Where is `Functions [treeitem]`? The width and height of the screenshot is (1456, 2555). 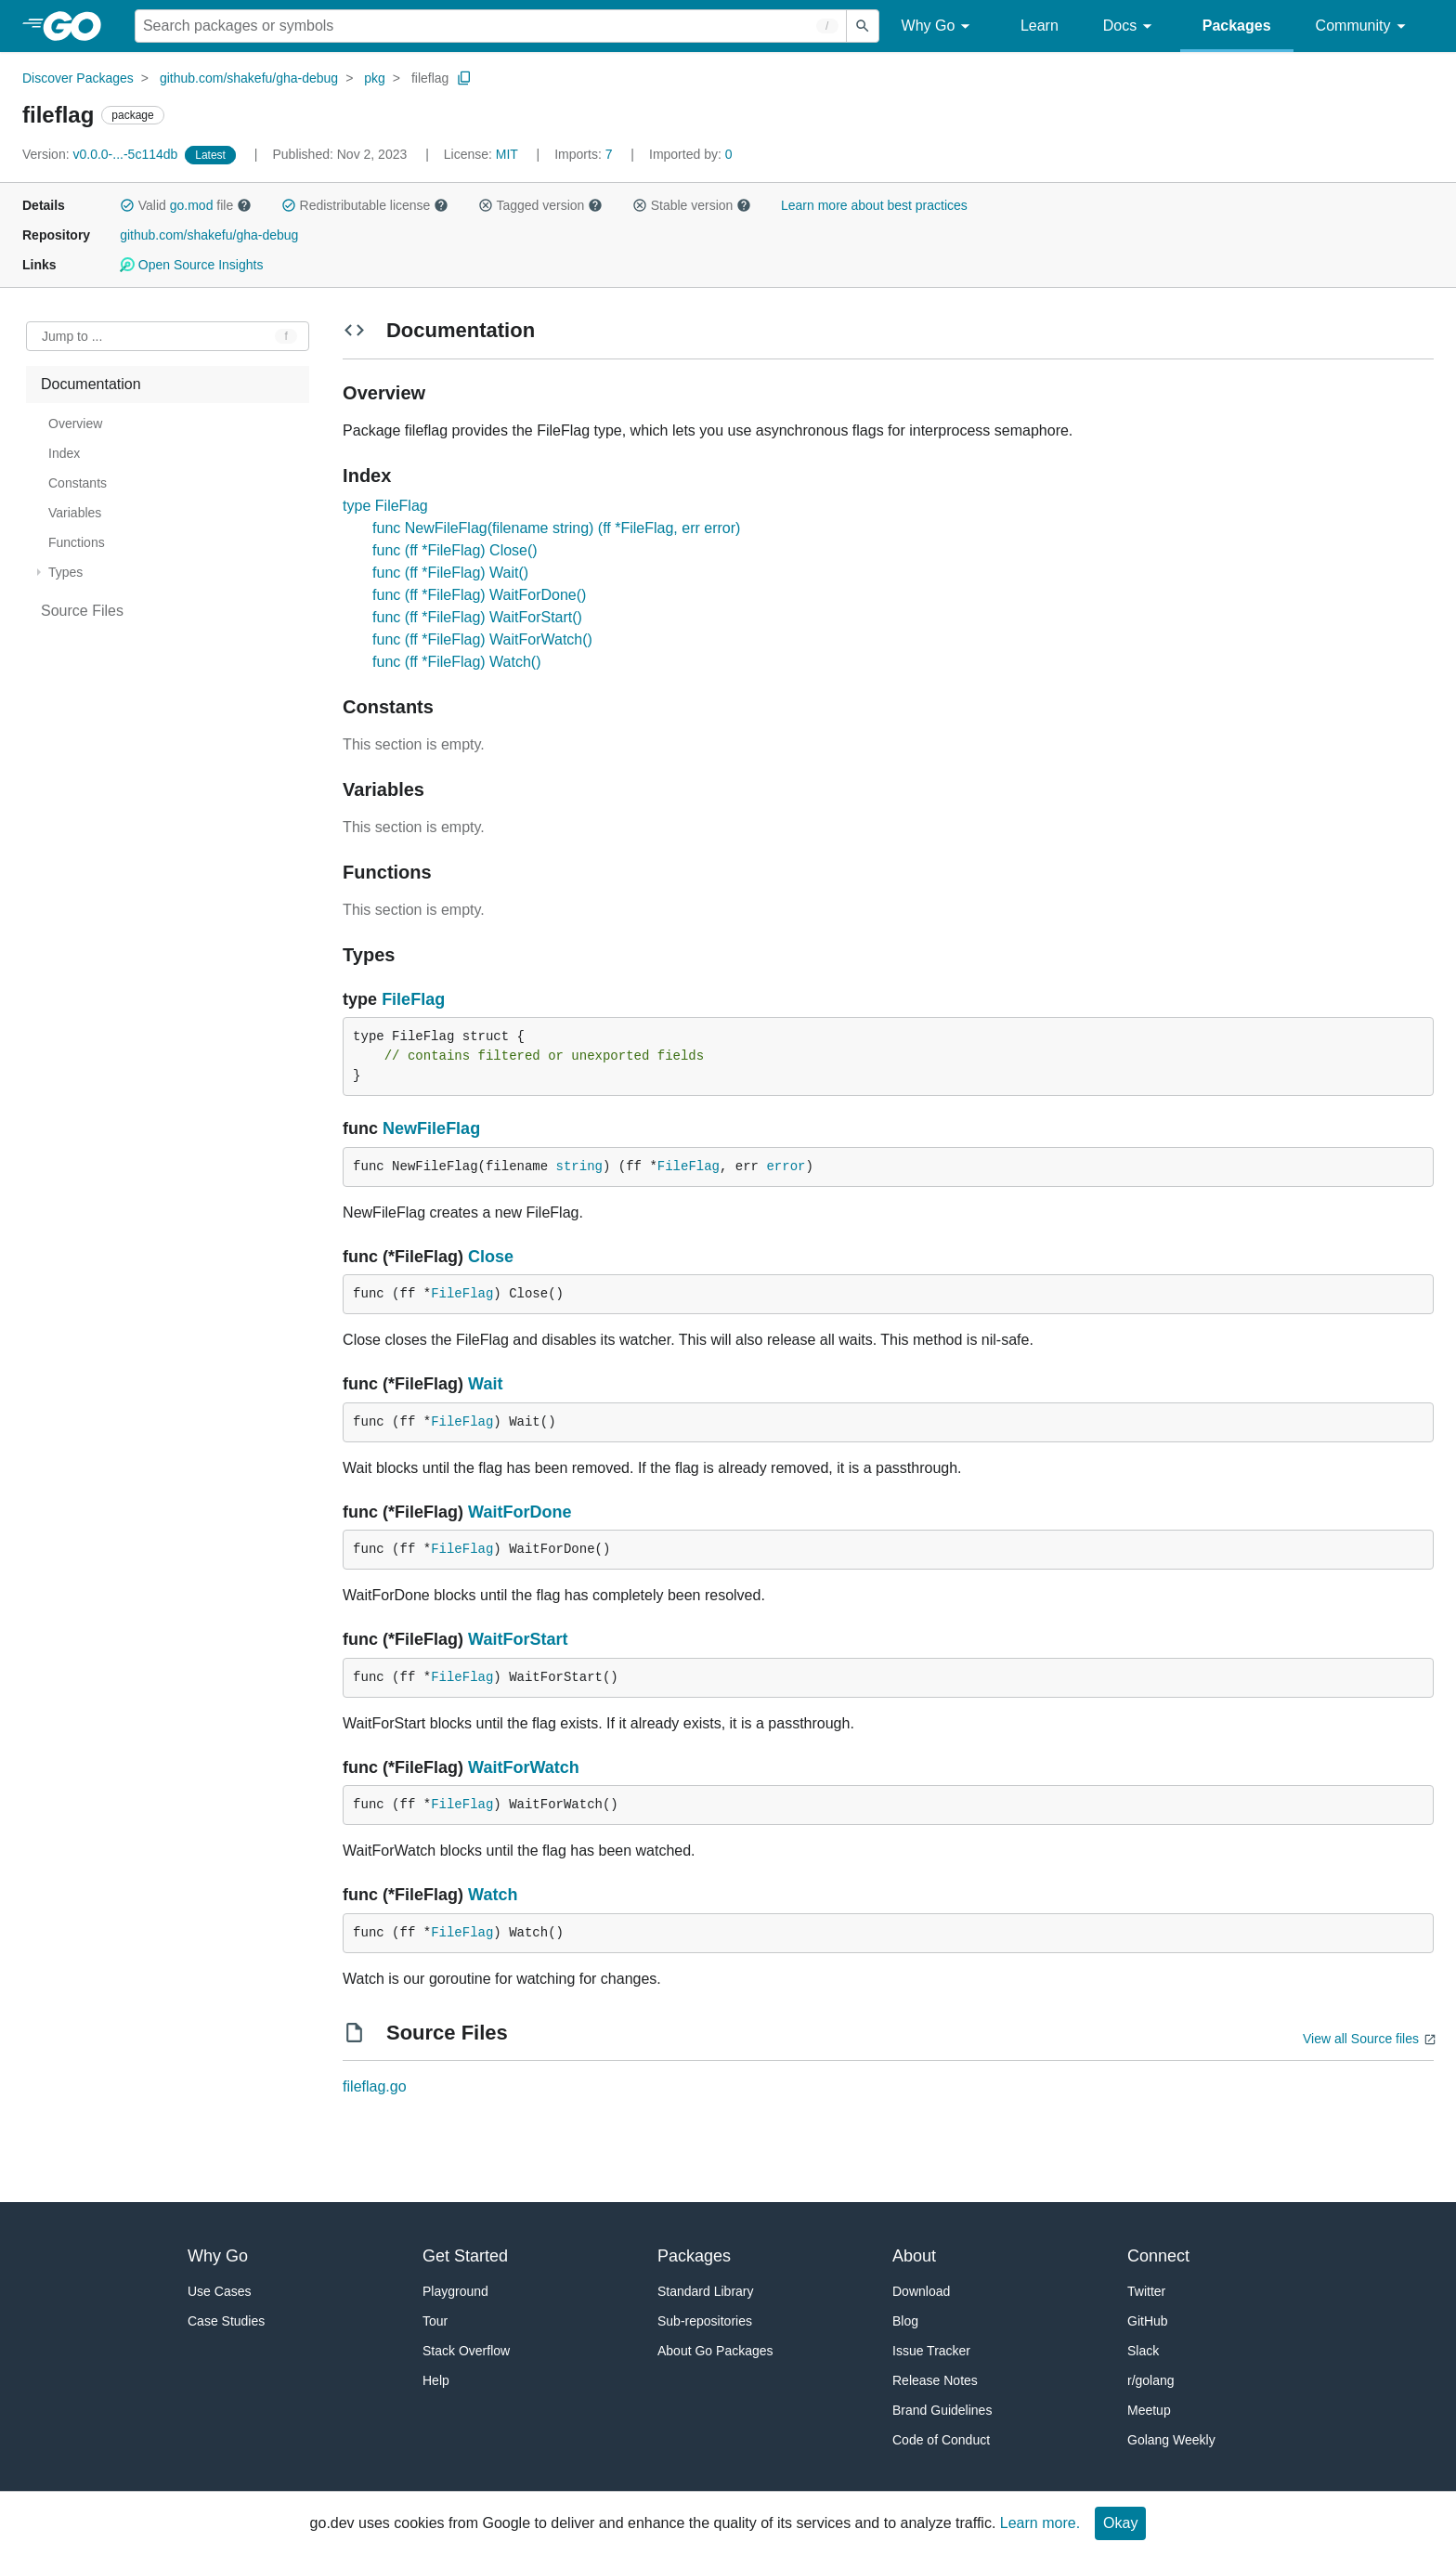 Functions [treeitem] is located at coordinates (76, 542).